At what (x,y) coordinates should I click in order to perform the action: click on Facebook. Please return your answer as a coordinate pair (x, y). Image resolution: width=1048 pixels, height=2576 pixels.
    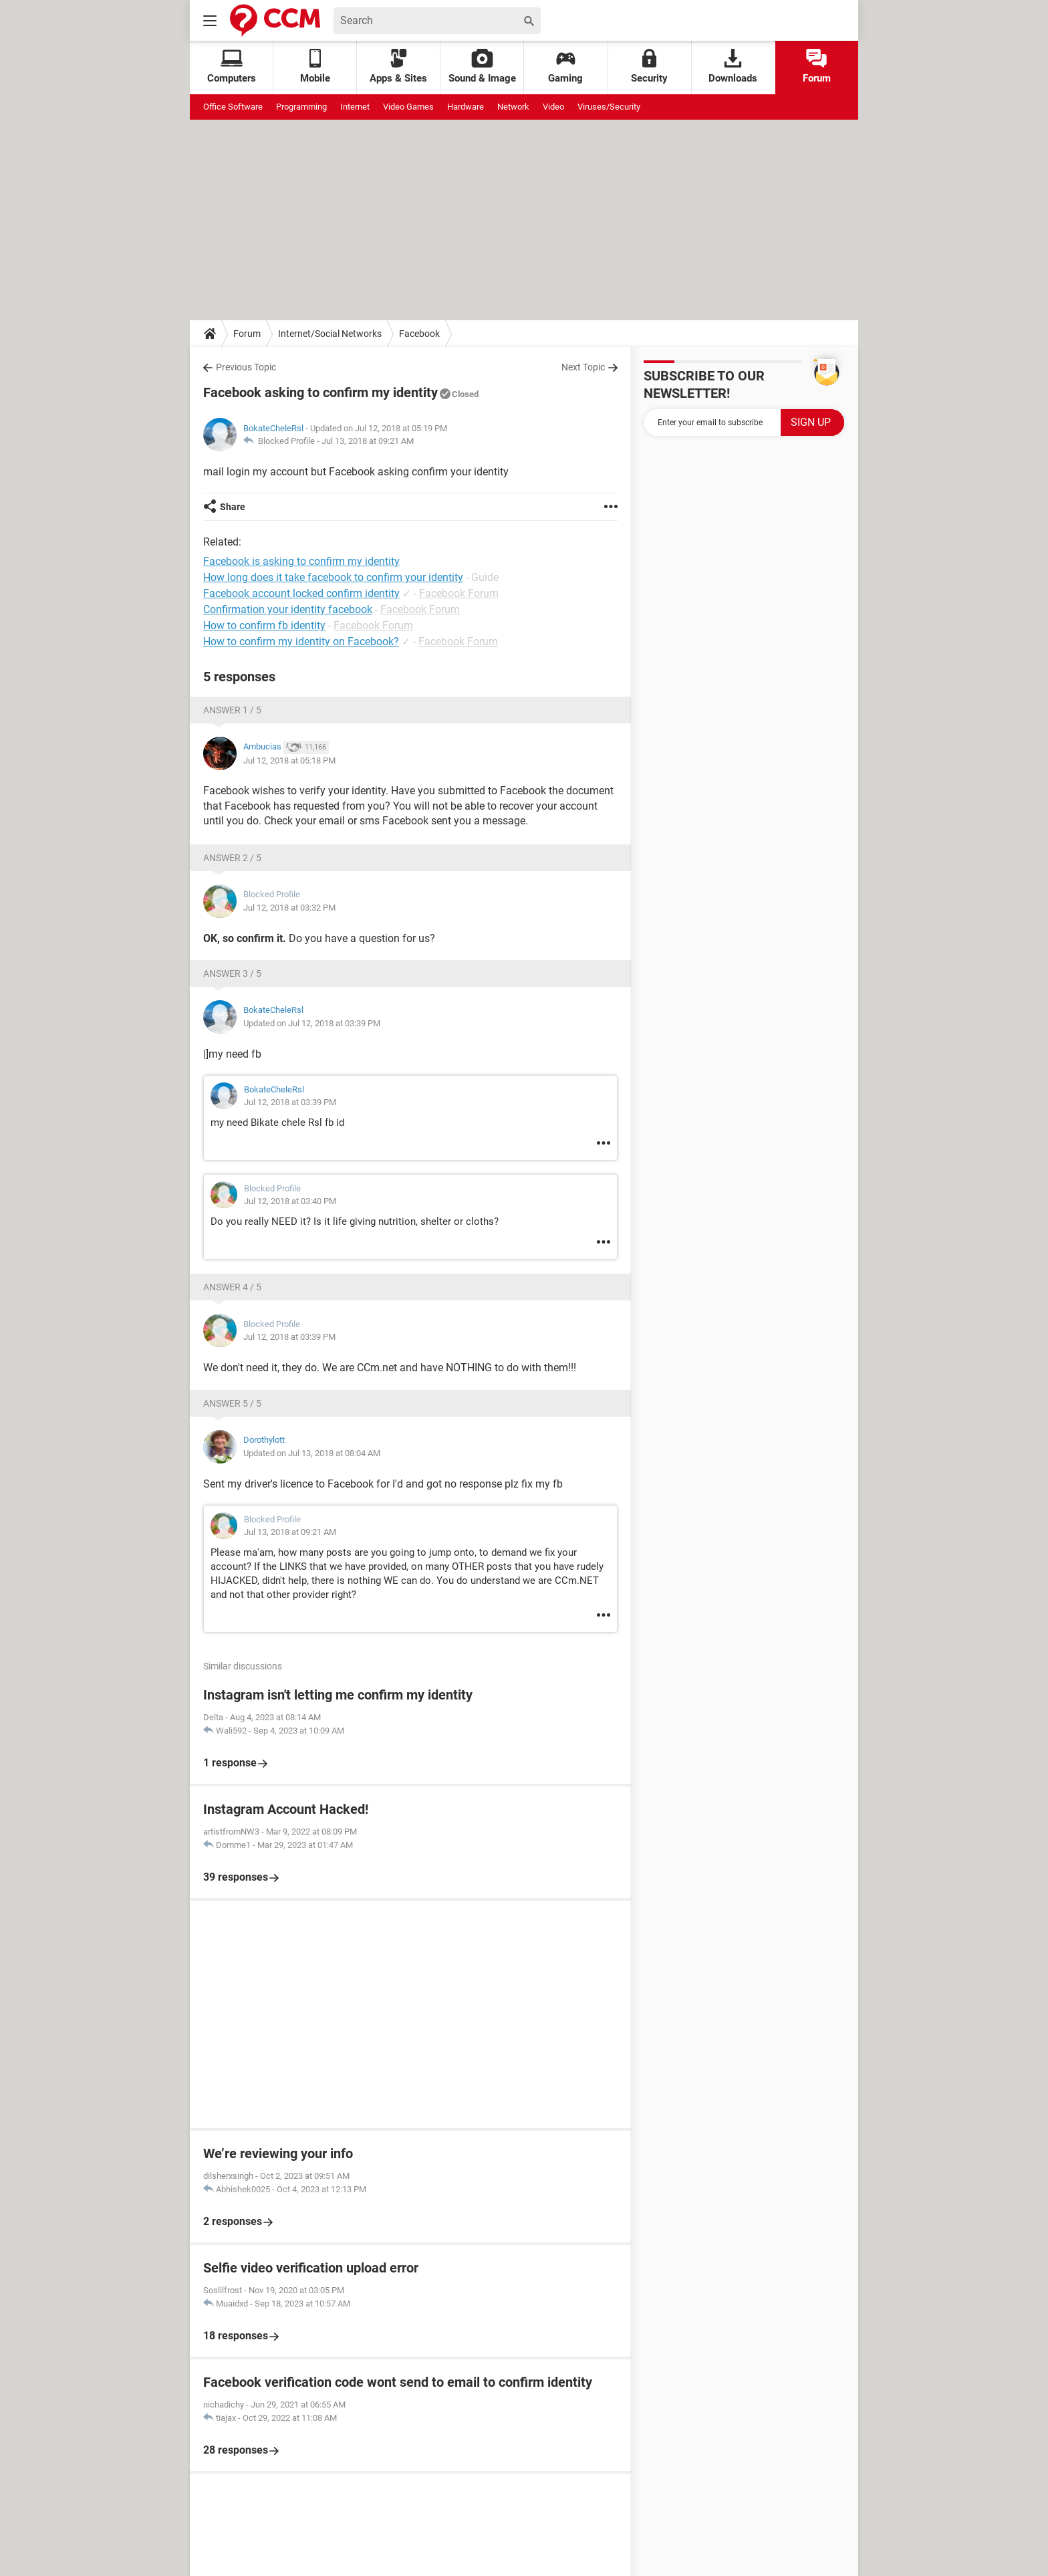
    Looking at the image, I should click on (419, 333).